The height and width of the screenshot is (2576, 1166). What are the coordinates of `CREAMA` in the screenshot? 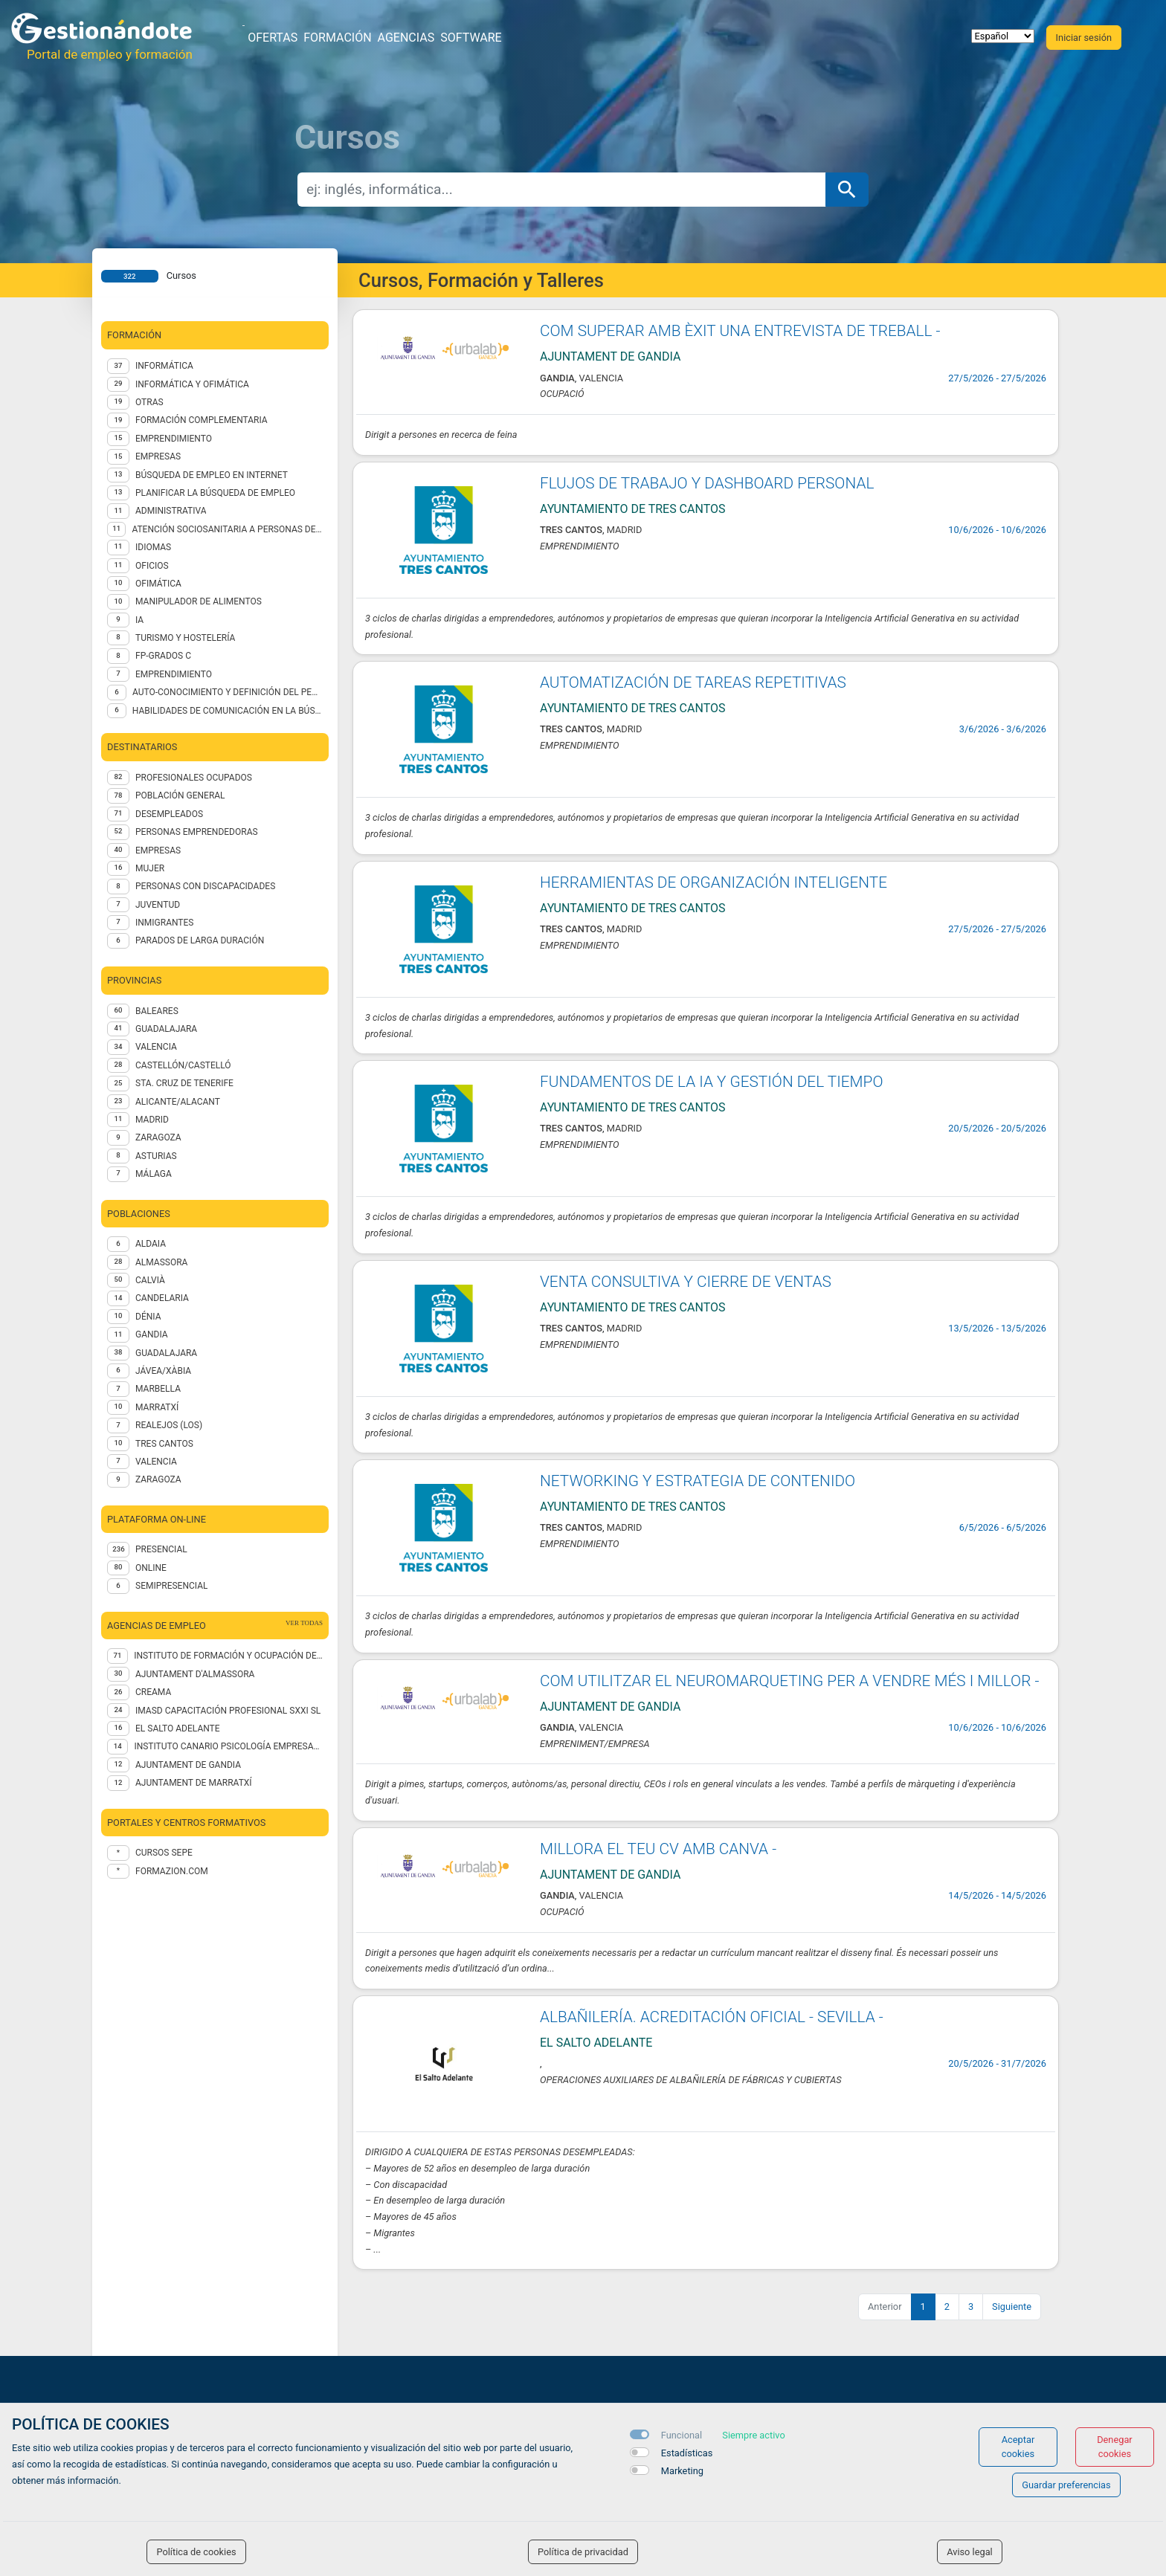 It's located at (153, 1692).